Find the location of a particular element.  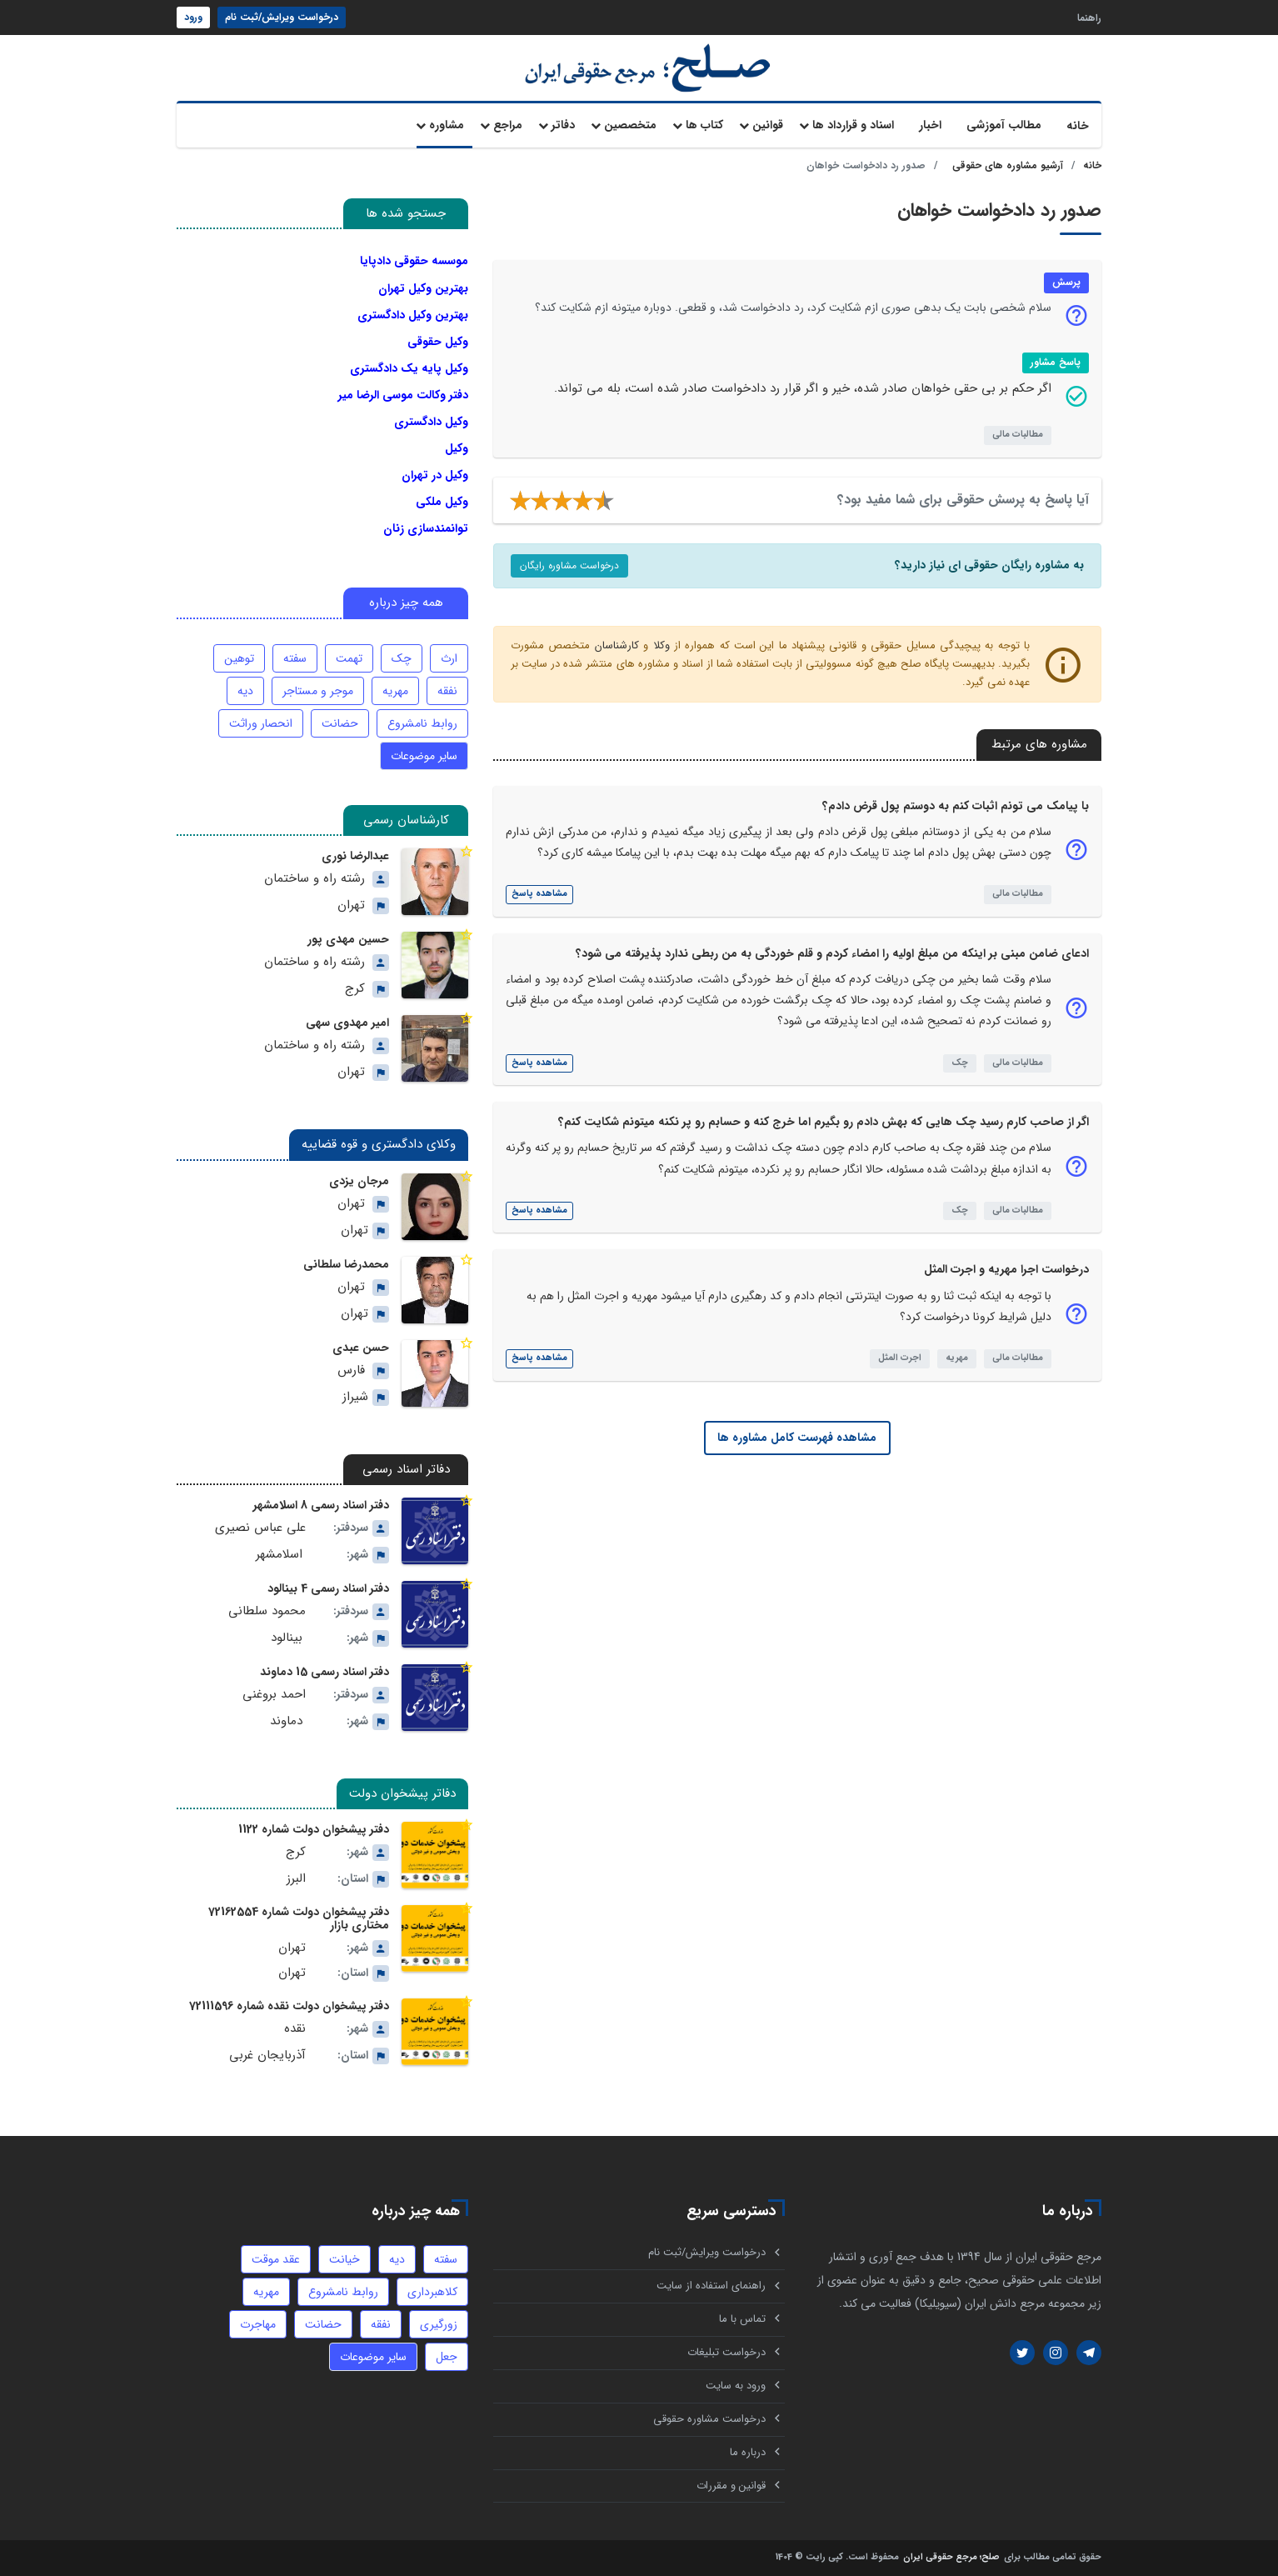

درخواست ویرایش/ثبت نام is located at coordinates (281, 17).